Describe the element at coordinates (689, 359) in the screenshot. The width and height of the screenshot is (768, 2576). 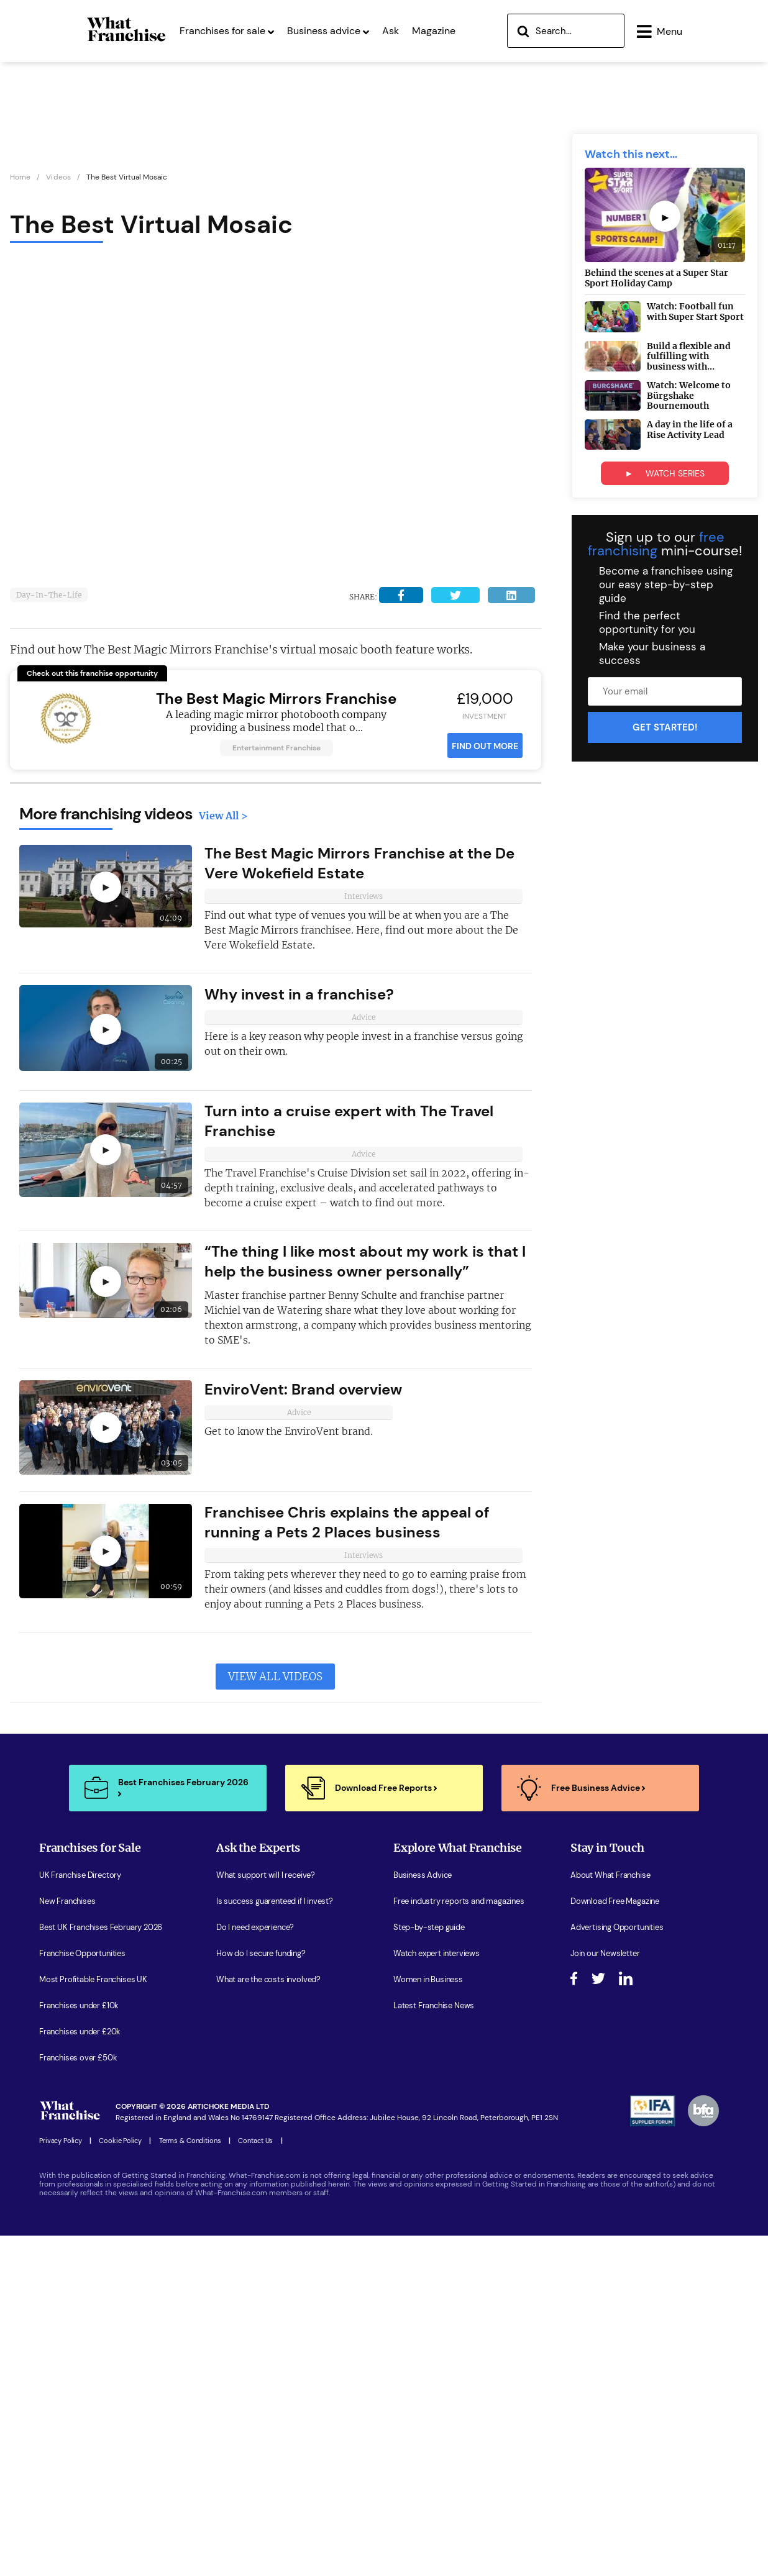
I see `Build a flexible and fulfilling with business with...` at that location.